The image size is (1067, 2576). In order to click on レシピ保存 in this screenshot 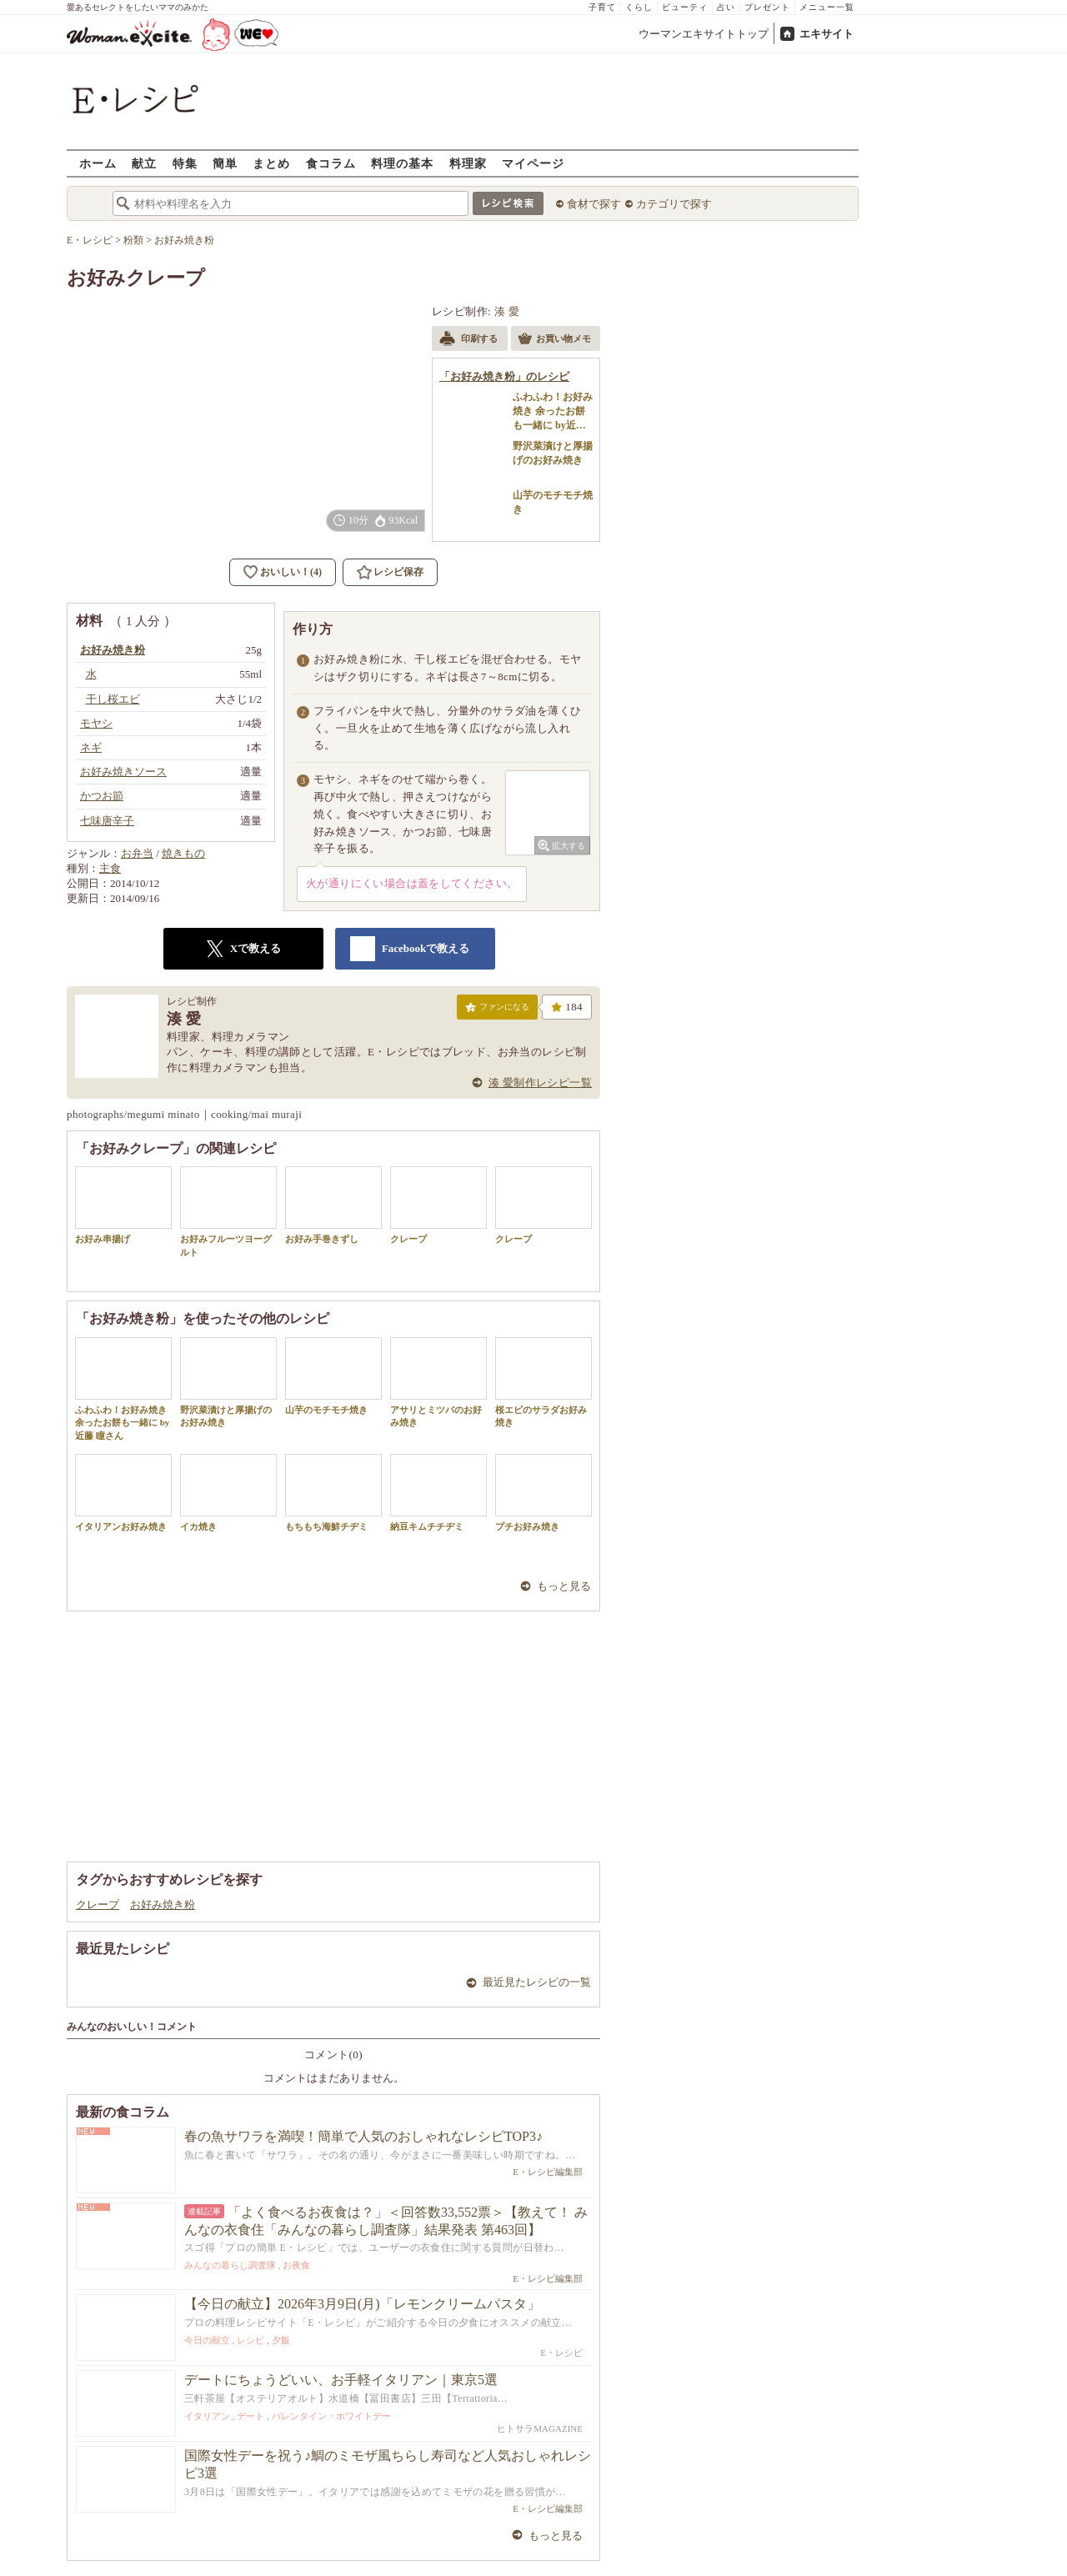, I will do `click(398, 572)`.